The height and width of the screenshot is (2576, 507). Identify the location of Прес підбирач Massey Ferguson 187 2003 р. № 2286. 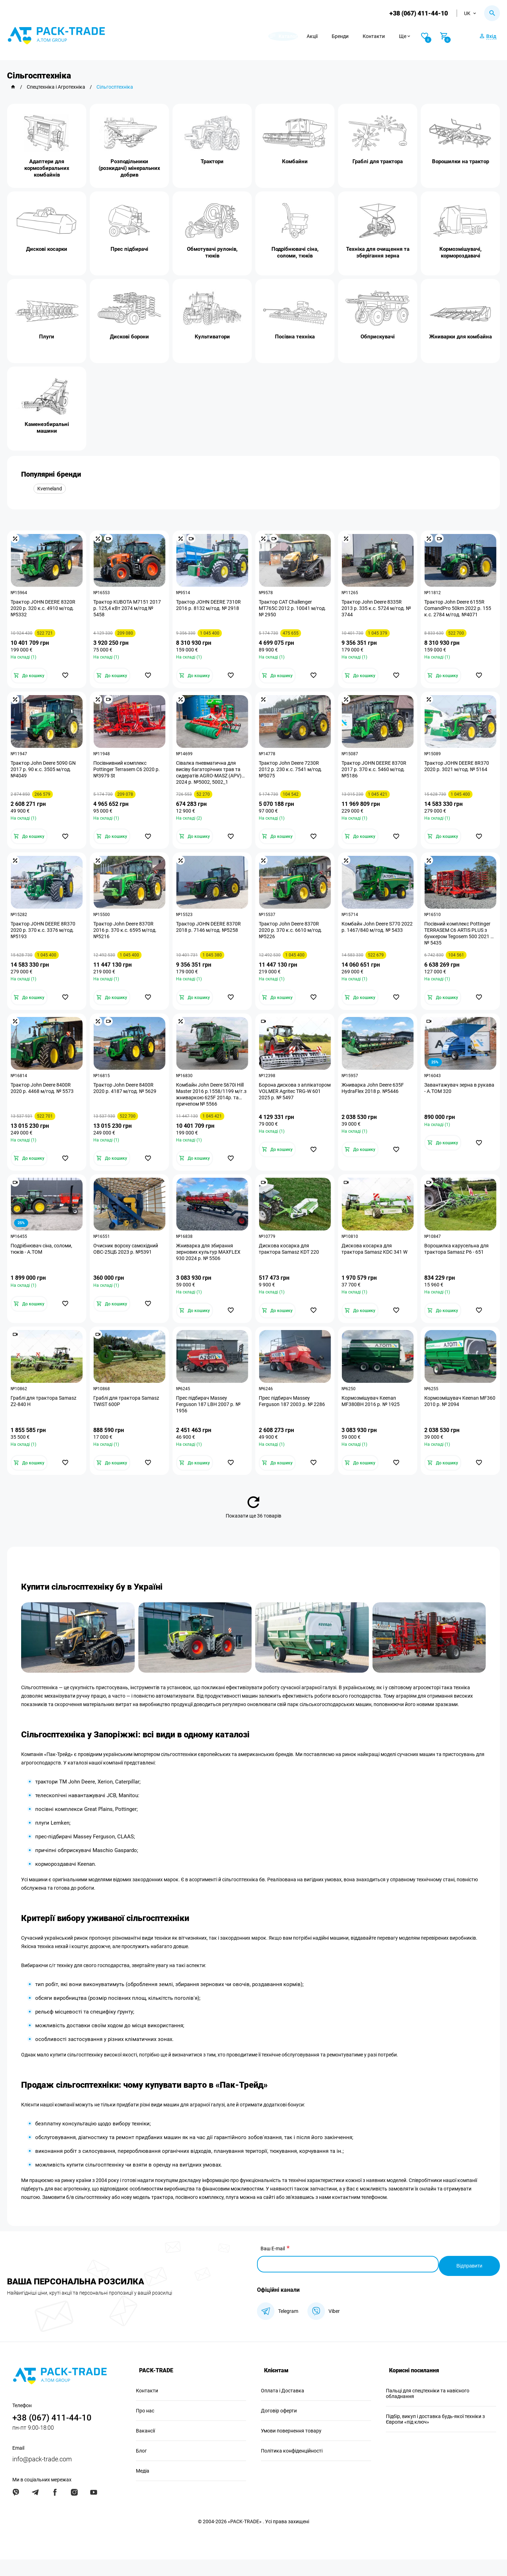
(294, 1419).